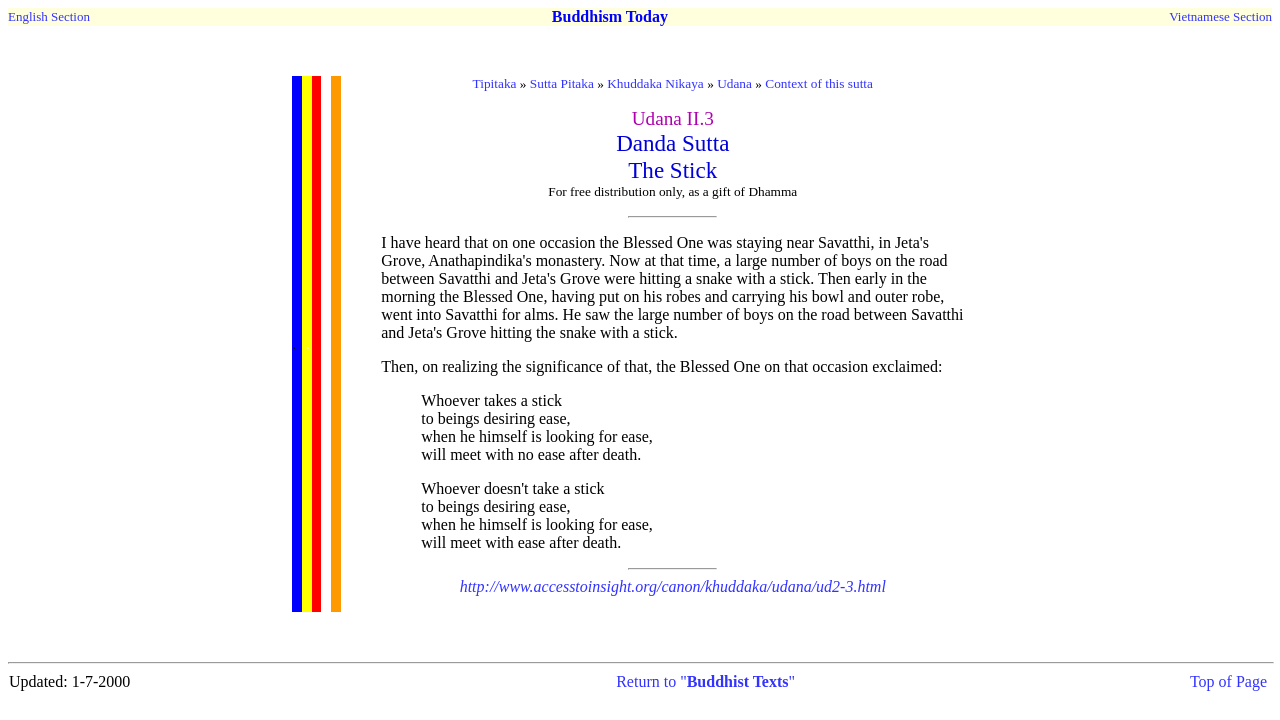  What do you see at coordinates (495, 83) in the screenshot?
I see `Tipitaka` at bounding box center [495, 83].